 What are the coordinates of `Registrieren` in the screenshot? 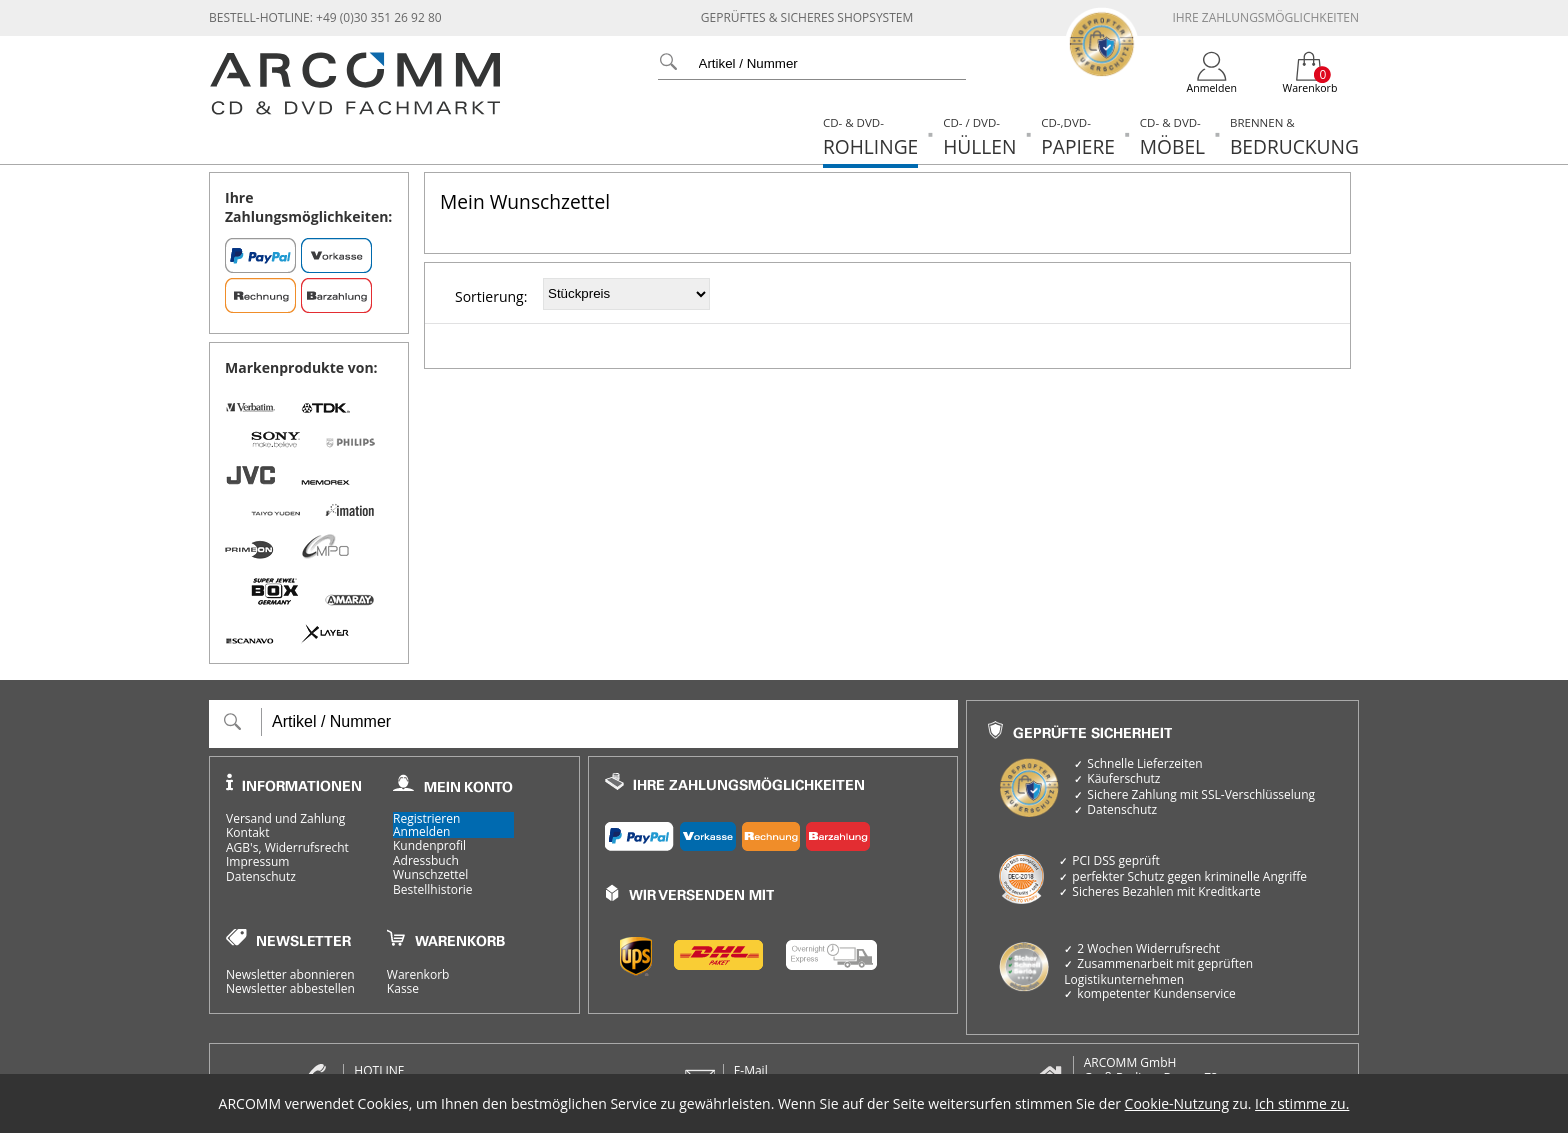 It's located at (426, 818).